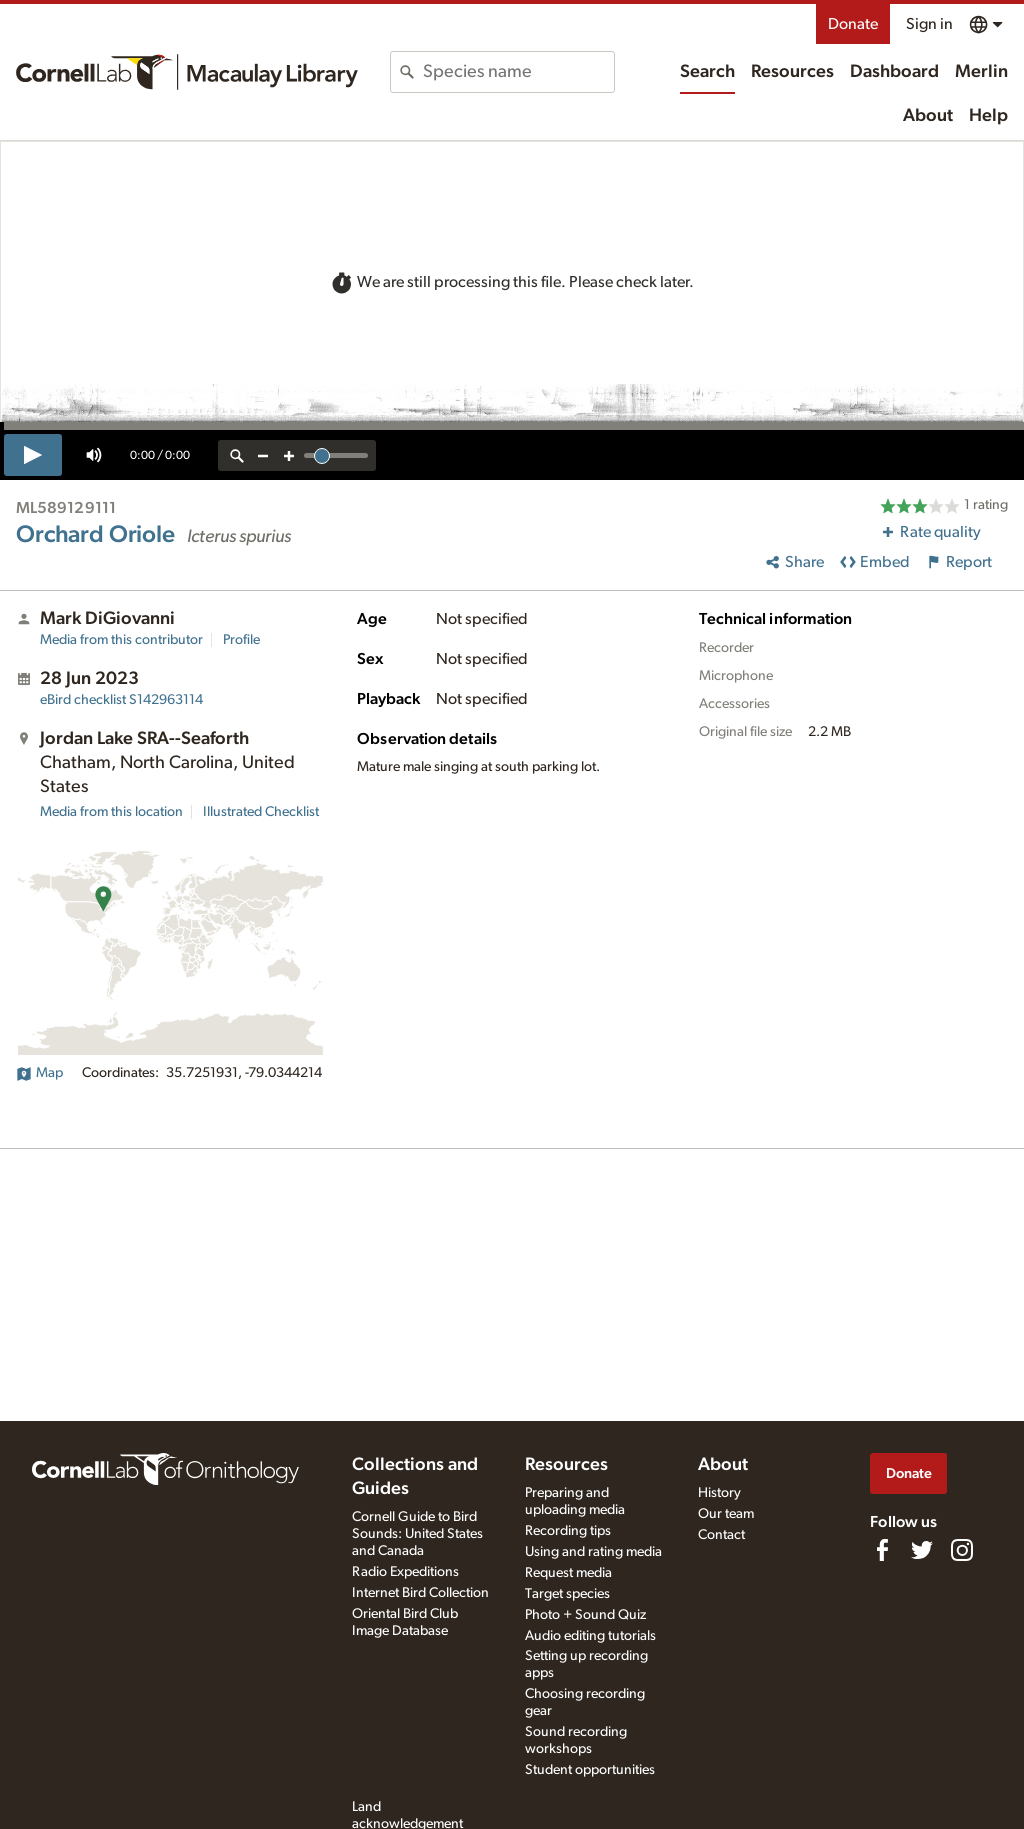 The height and width of the screenshot is (1829, 1024). I want to click on Photo + Sound Quiz, so click(585, 1615).